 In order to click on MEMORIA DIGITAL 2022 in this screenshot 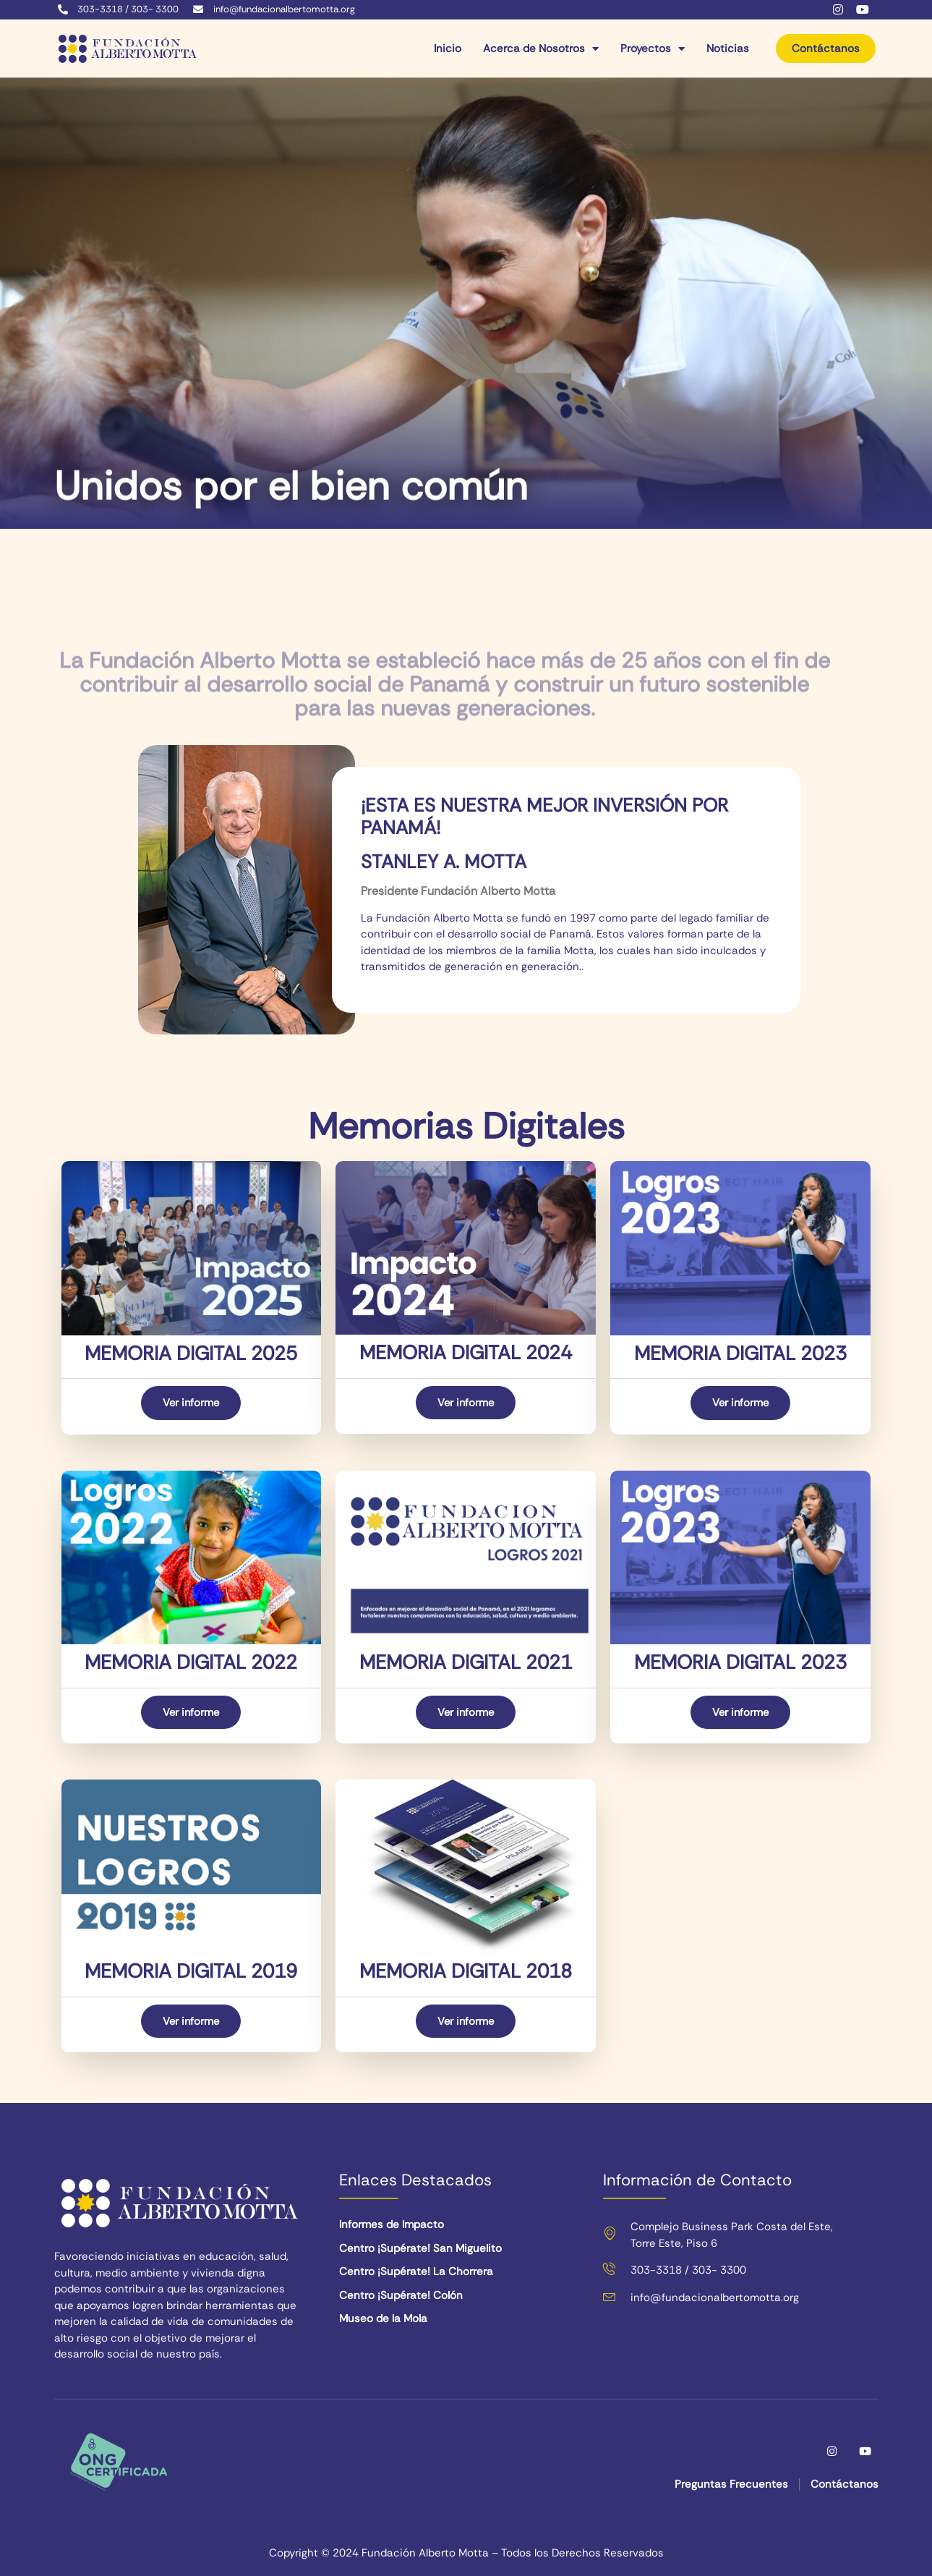, I will do `click(191, 1662)`.